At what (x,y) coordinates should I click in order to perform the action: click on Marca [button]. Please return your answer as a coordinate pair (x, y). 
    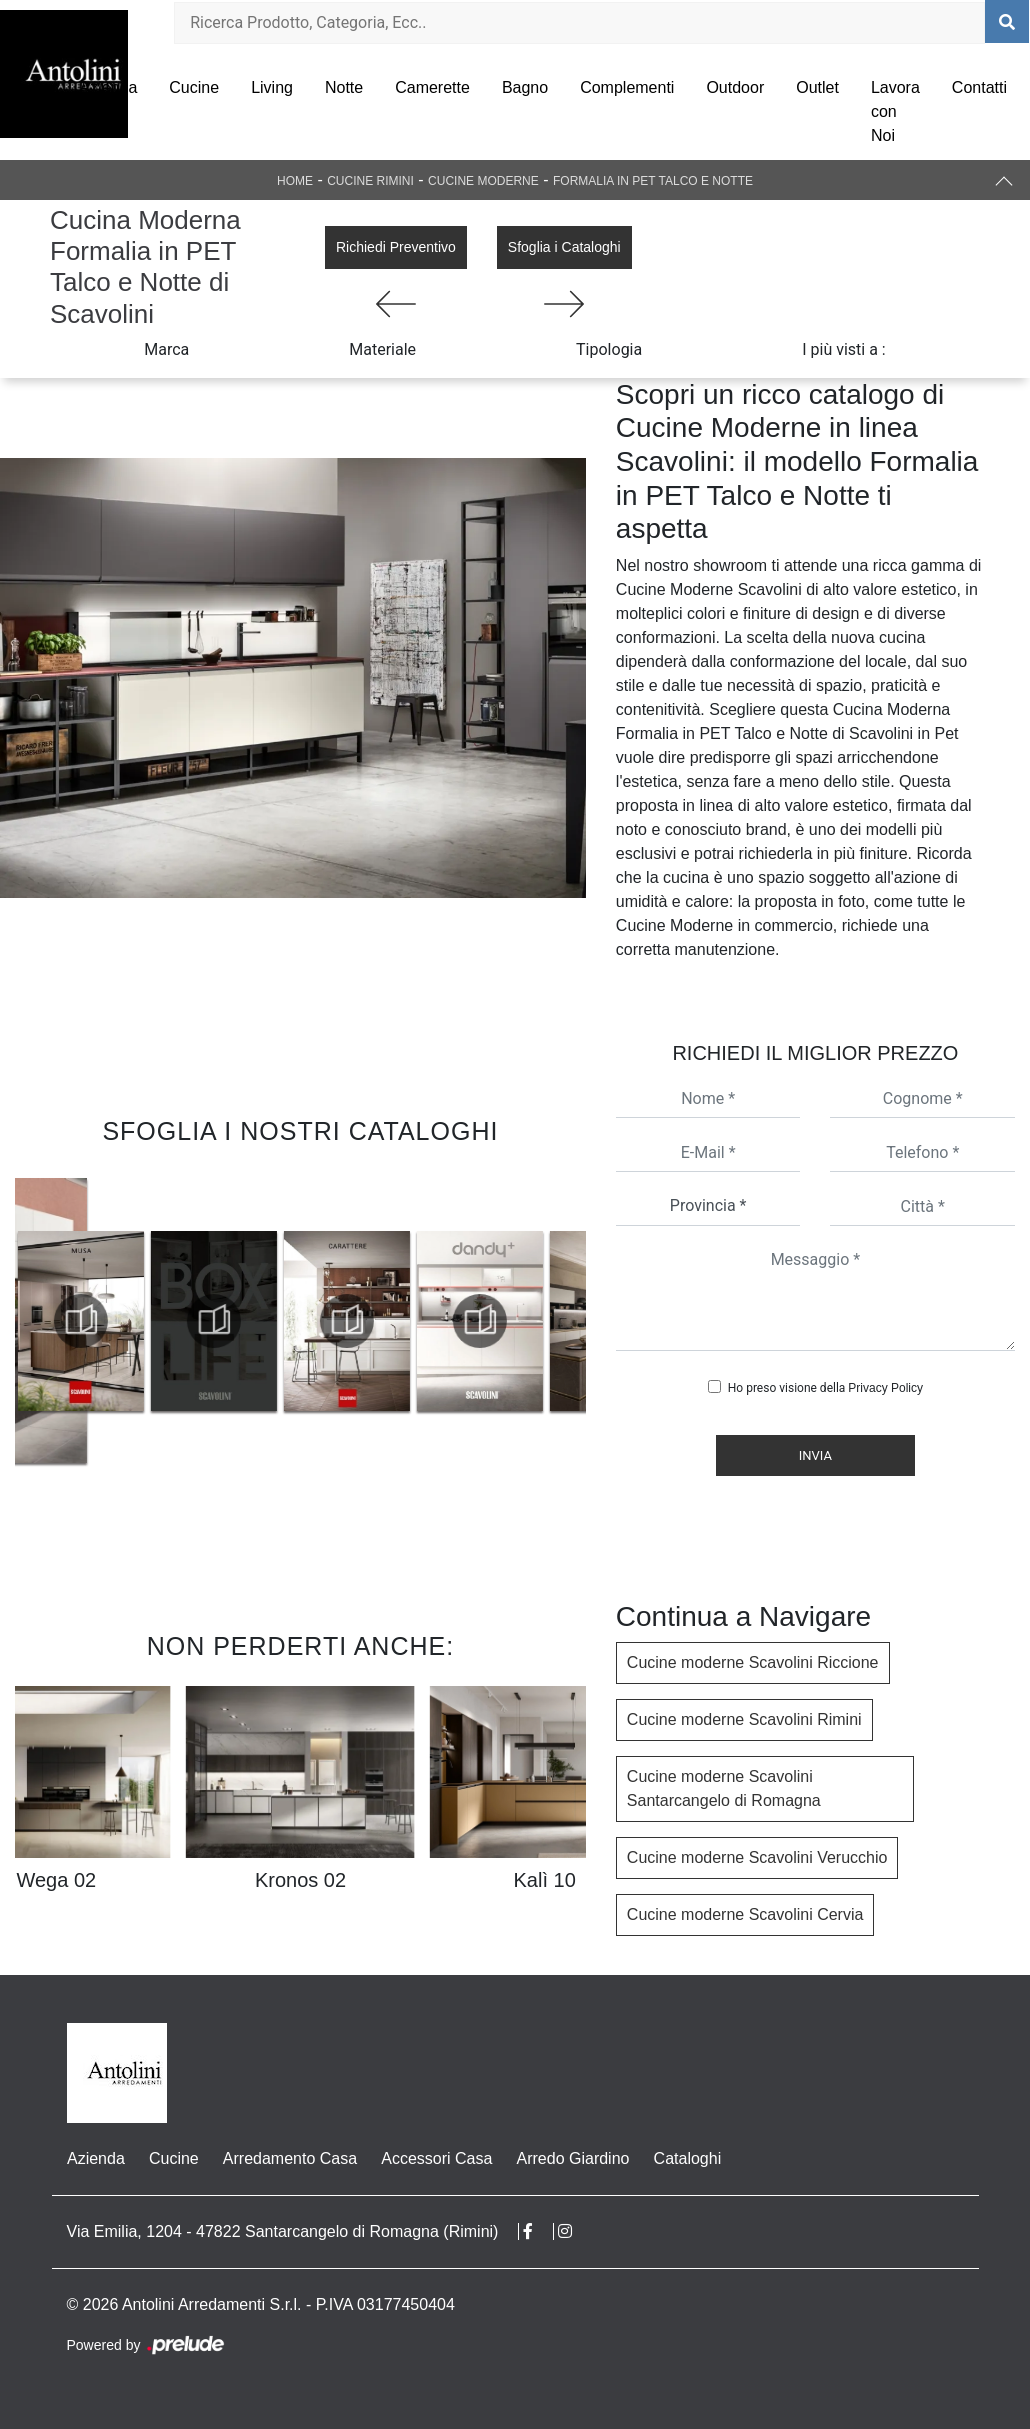
    Looking at the image, I should click on (166, 349).